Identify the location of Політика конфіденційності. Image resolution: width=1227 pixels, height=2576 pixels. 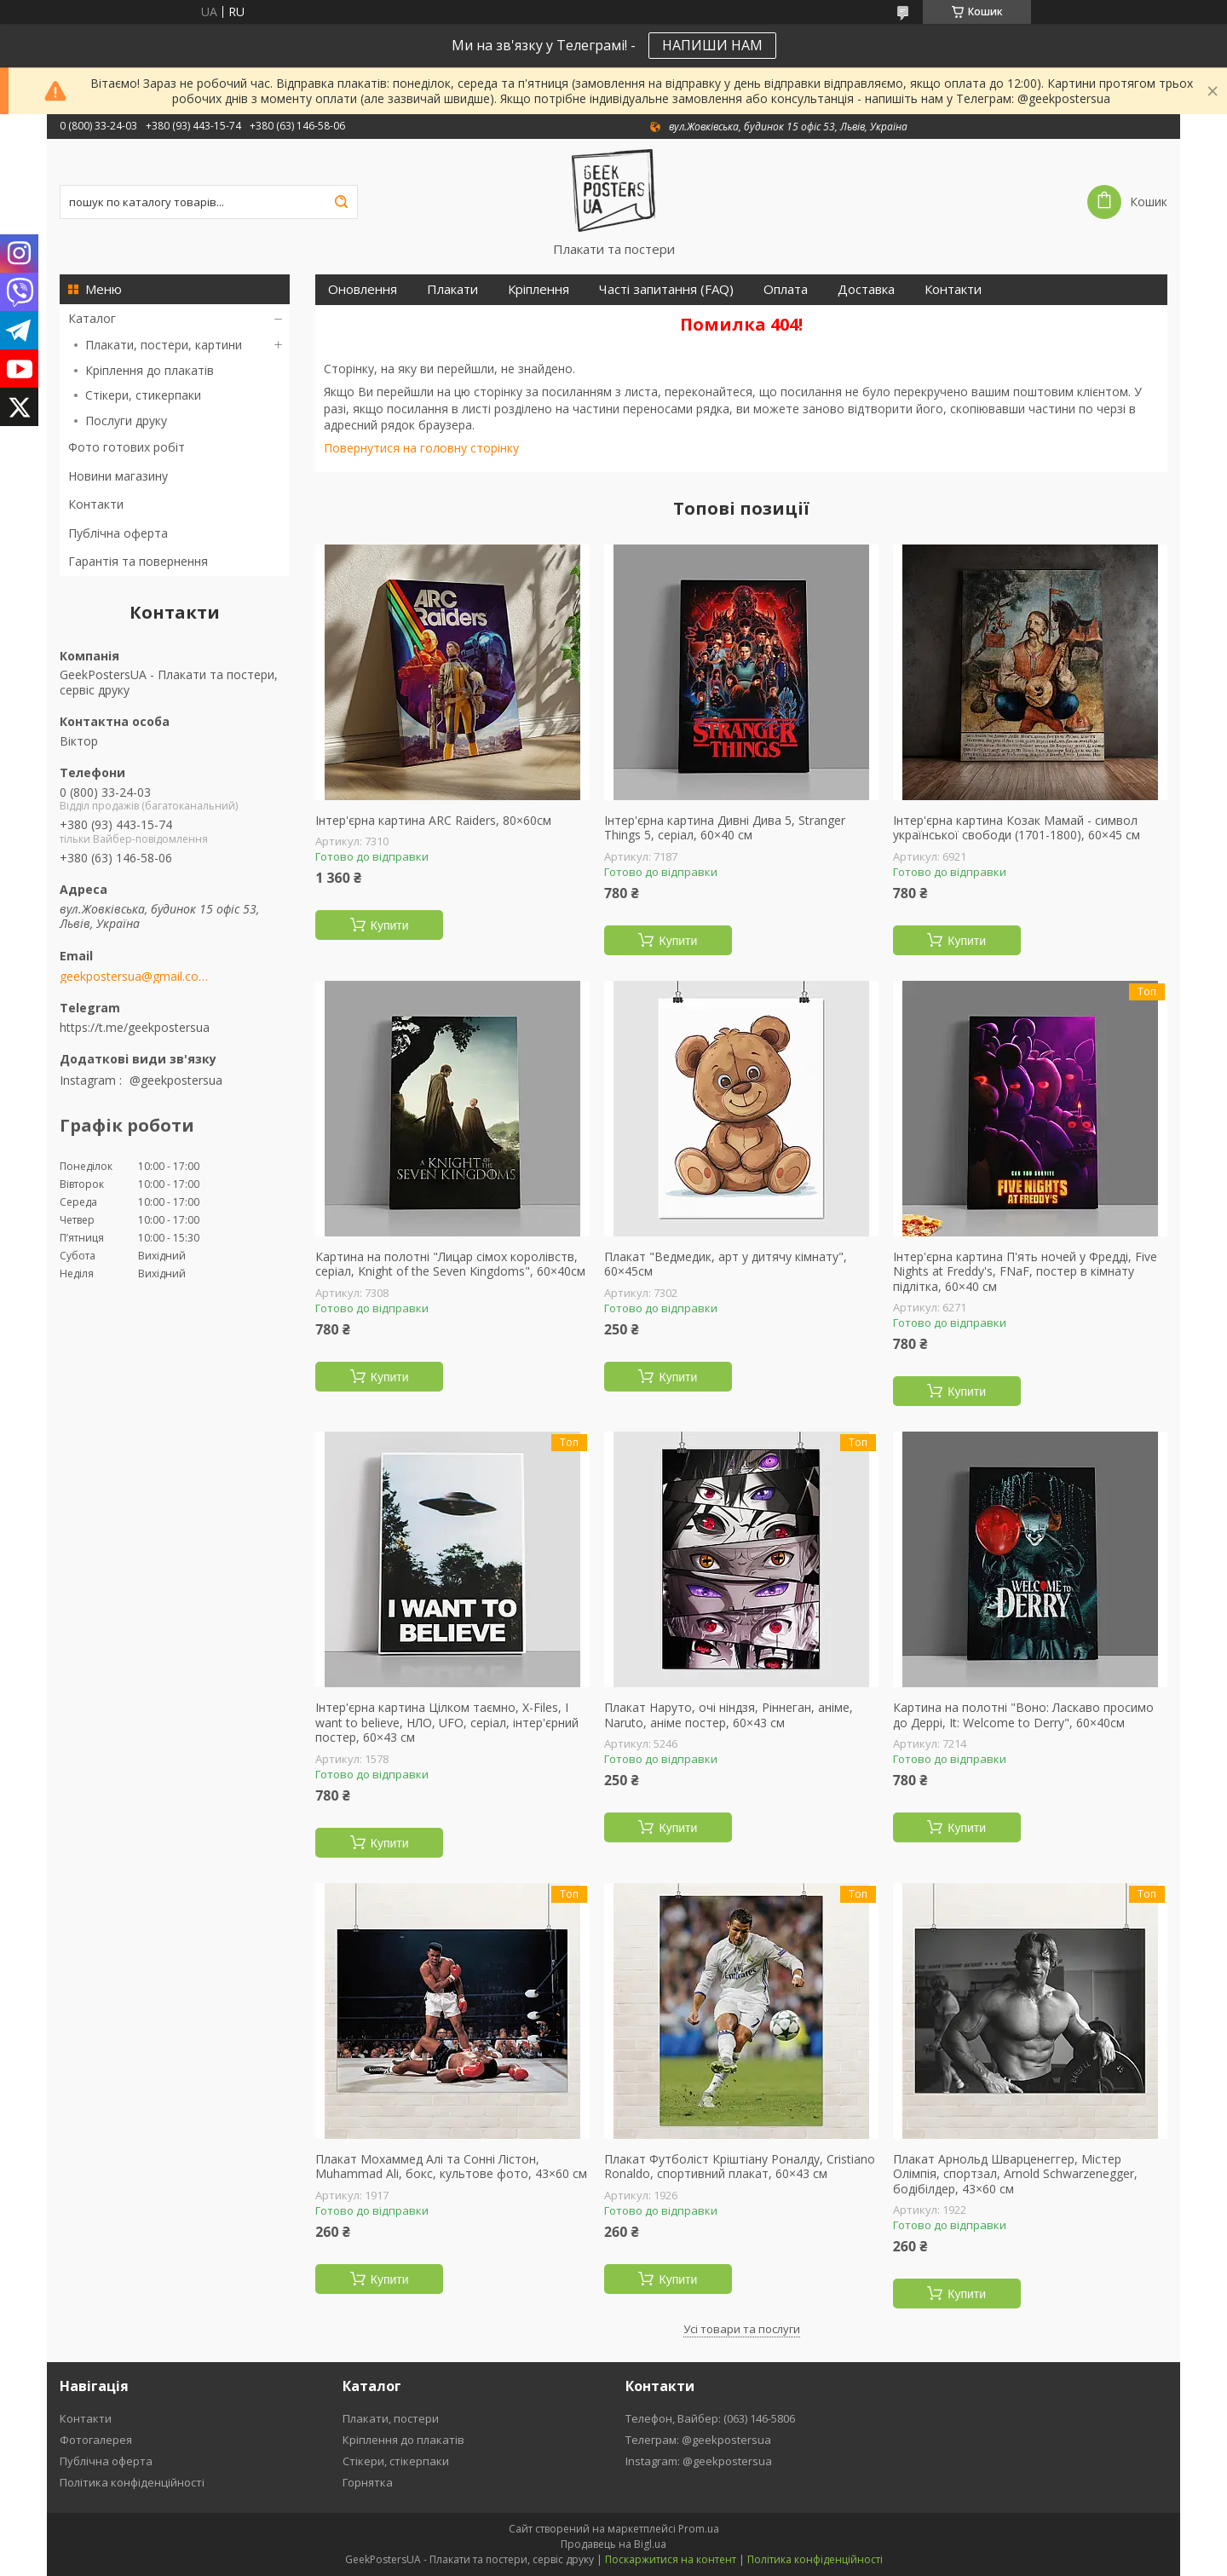
(132, 2482).